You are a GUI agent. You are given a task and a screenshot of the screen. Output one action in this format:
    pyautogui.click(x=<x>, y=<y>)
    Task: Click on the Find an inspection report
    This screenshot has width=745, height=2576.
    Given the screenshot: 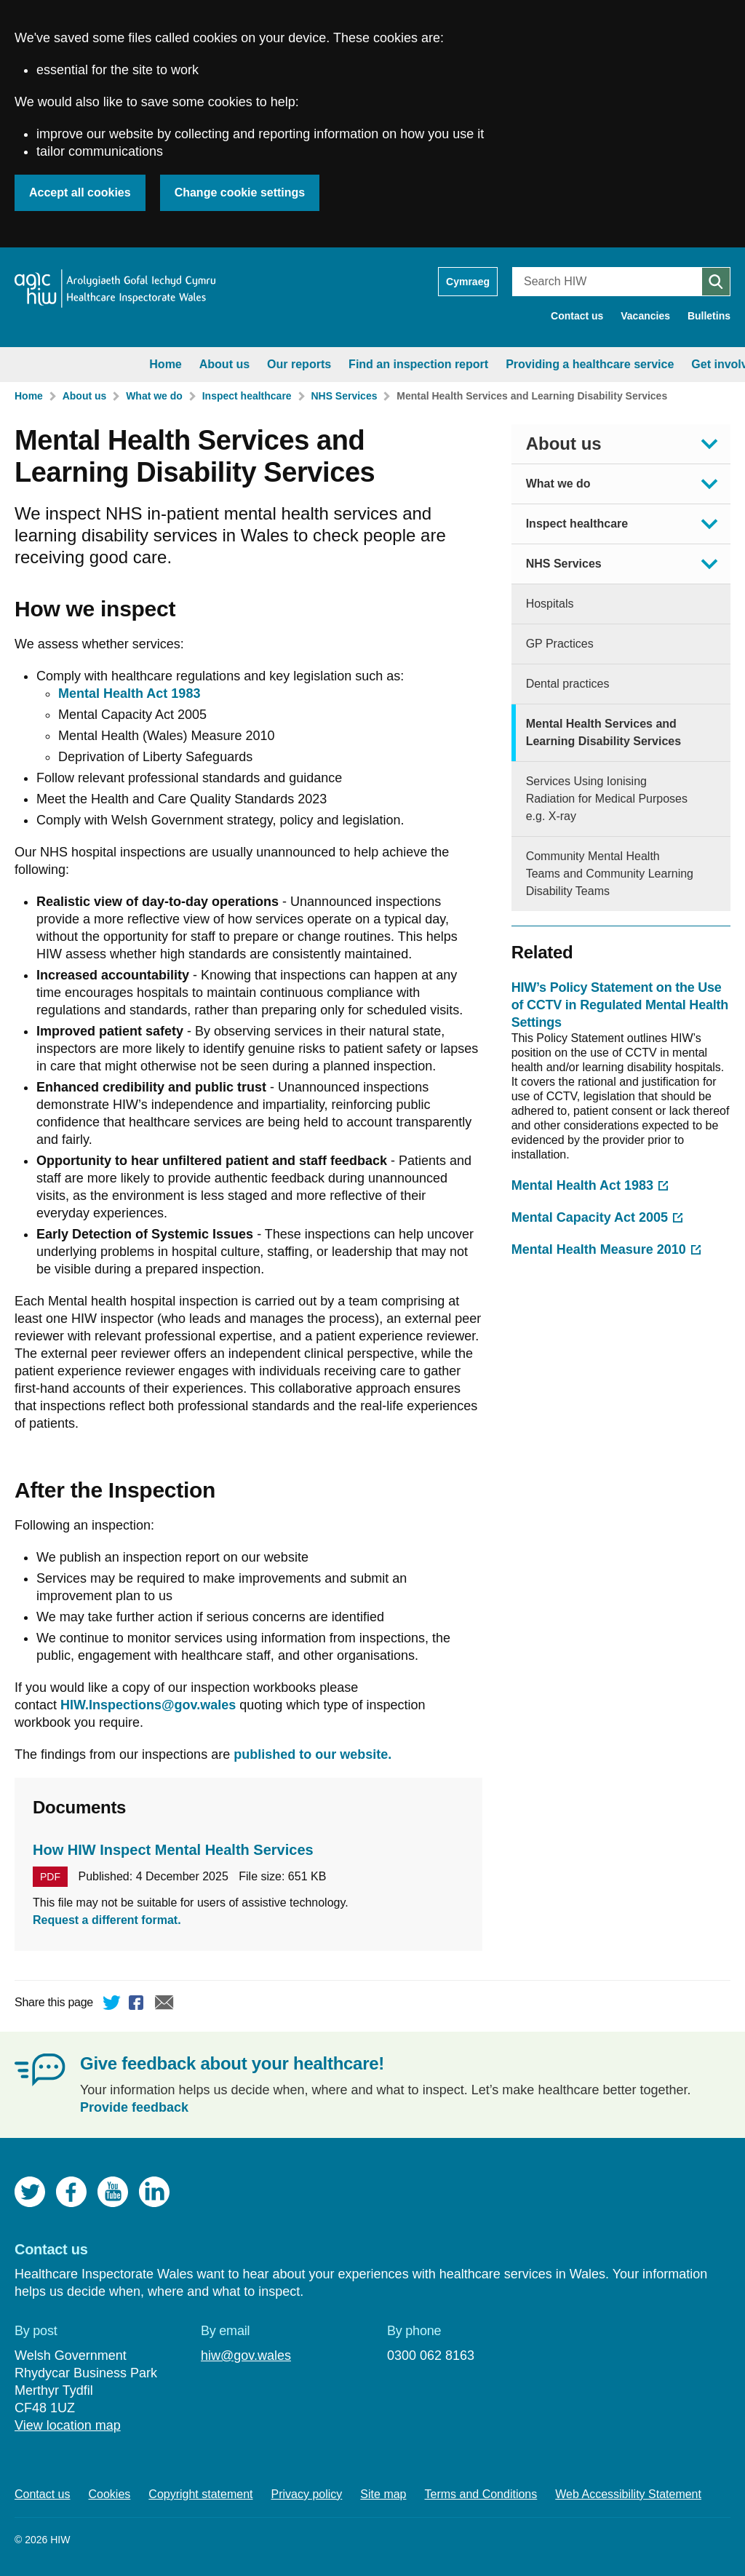 What is the action you would take?
    pyautogui.click(x=292, y=364)
    